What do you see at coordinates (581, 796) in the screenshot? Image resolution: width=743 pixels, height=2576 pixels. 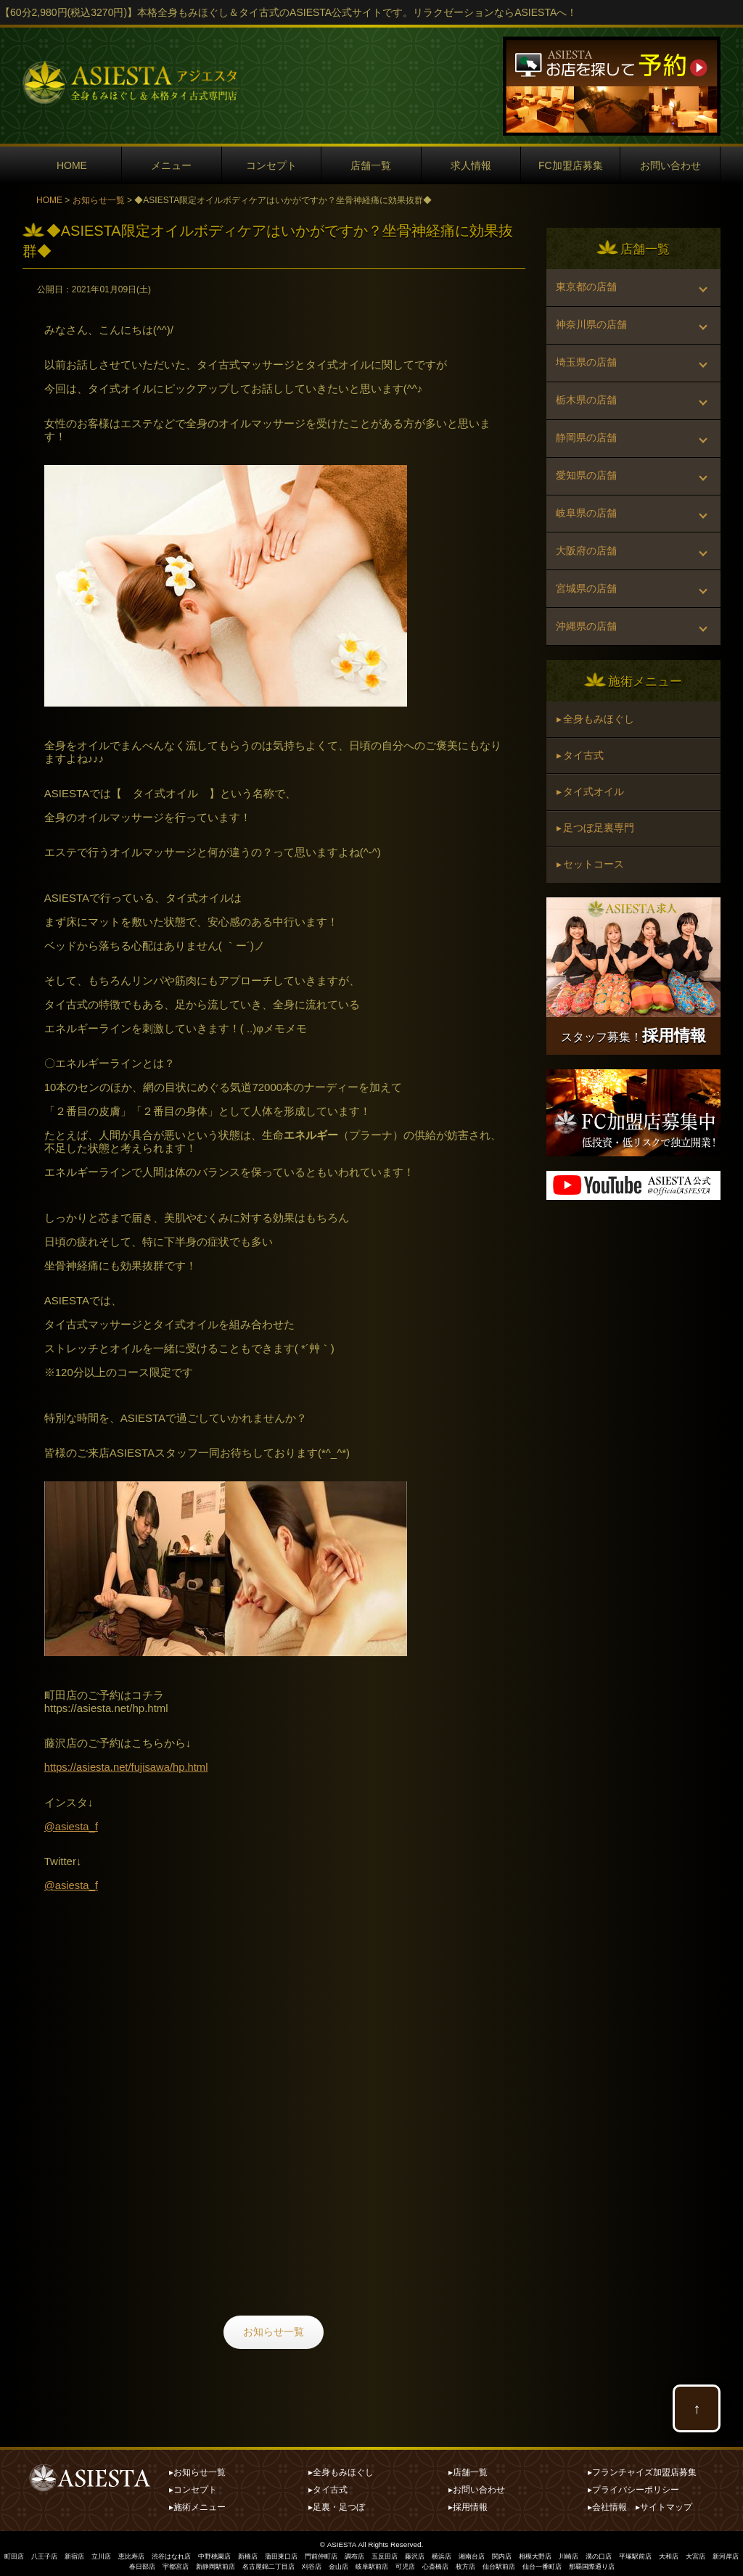 I see `▸ タイ古式` at bounding box center [581, 796].